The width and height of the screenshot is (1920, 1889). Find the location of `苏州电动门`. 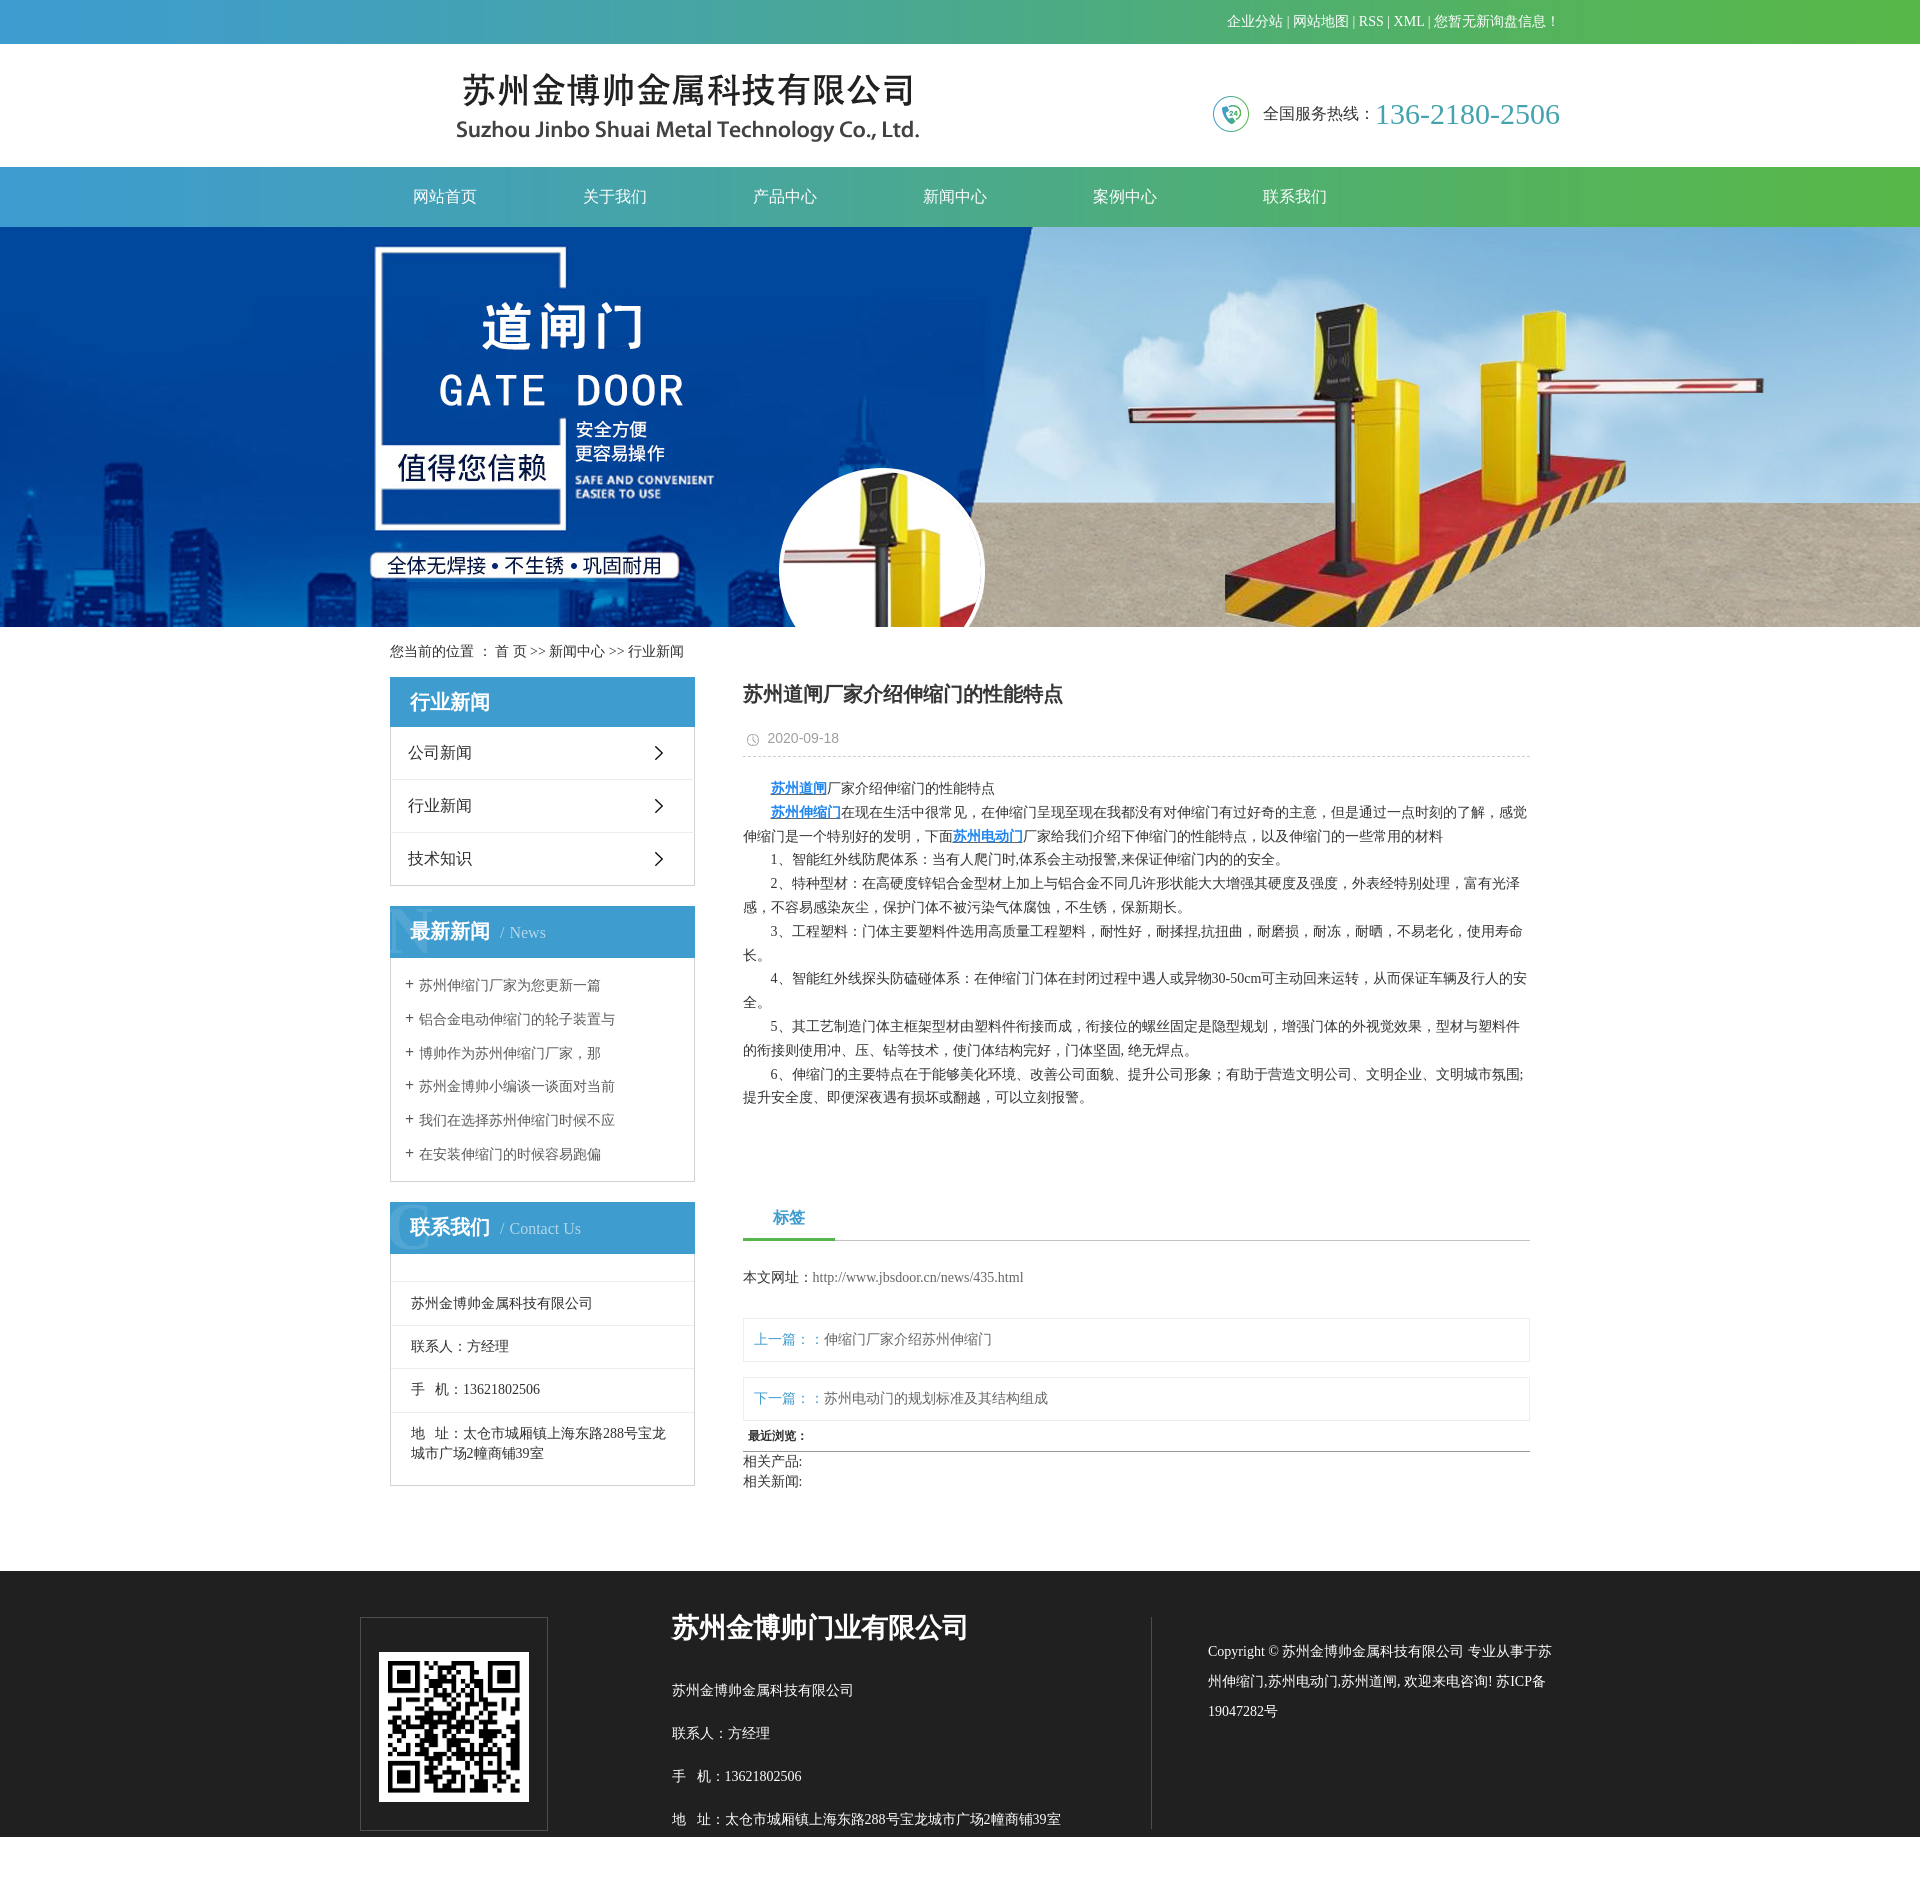

苏州电动门 is located at coordinates (1303, 1681).